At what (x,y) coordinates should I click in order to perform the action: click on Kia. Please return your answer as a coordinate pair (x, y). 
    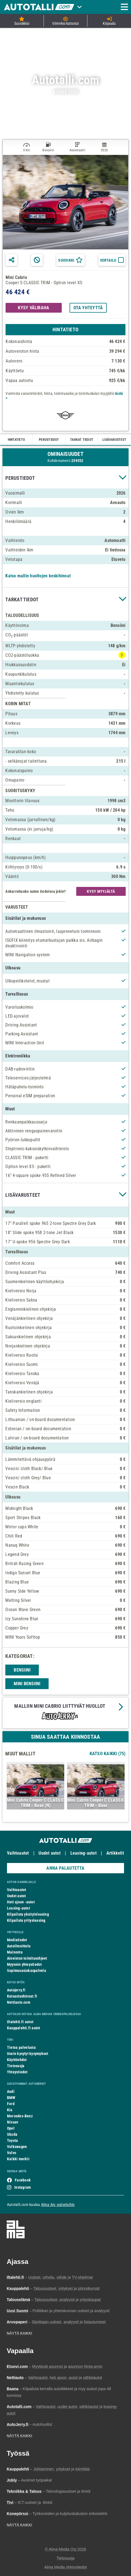
    Looking at the image, I should click on (10, 2110).